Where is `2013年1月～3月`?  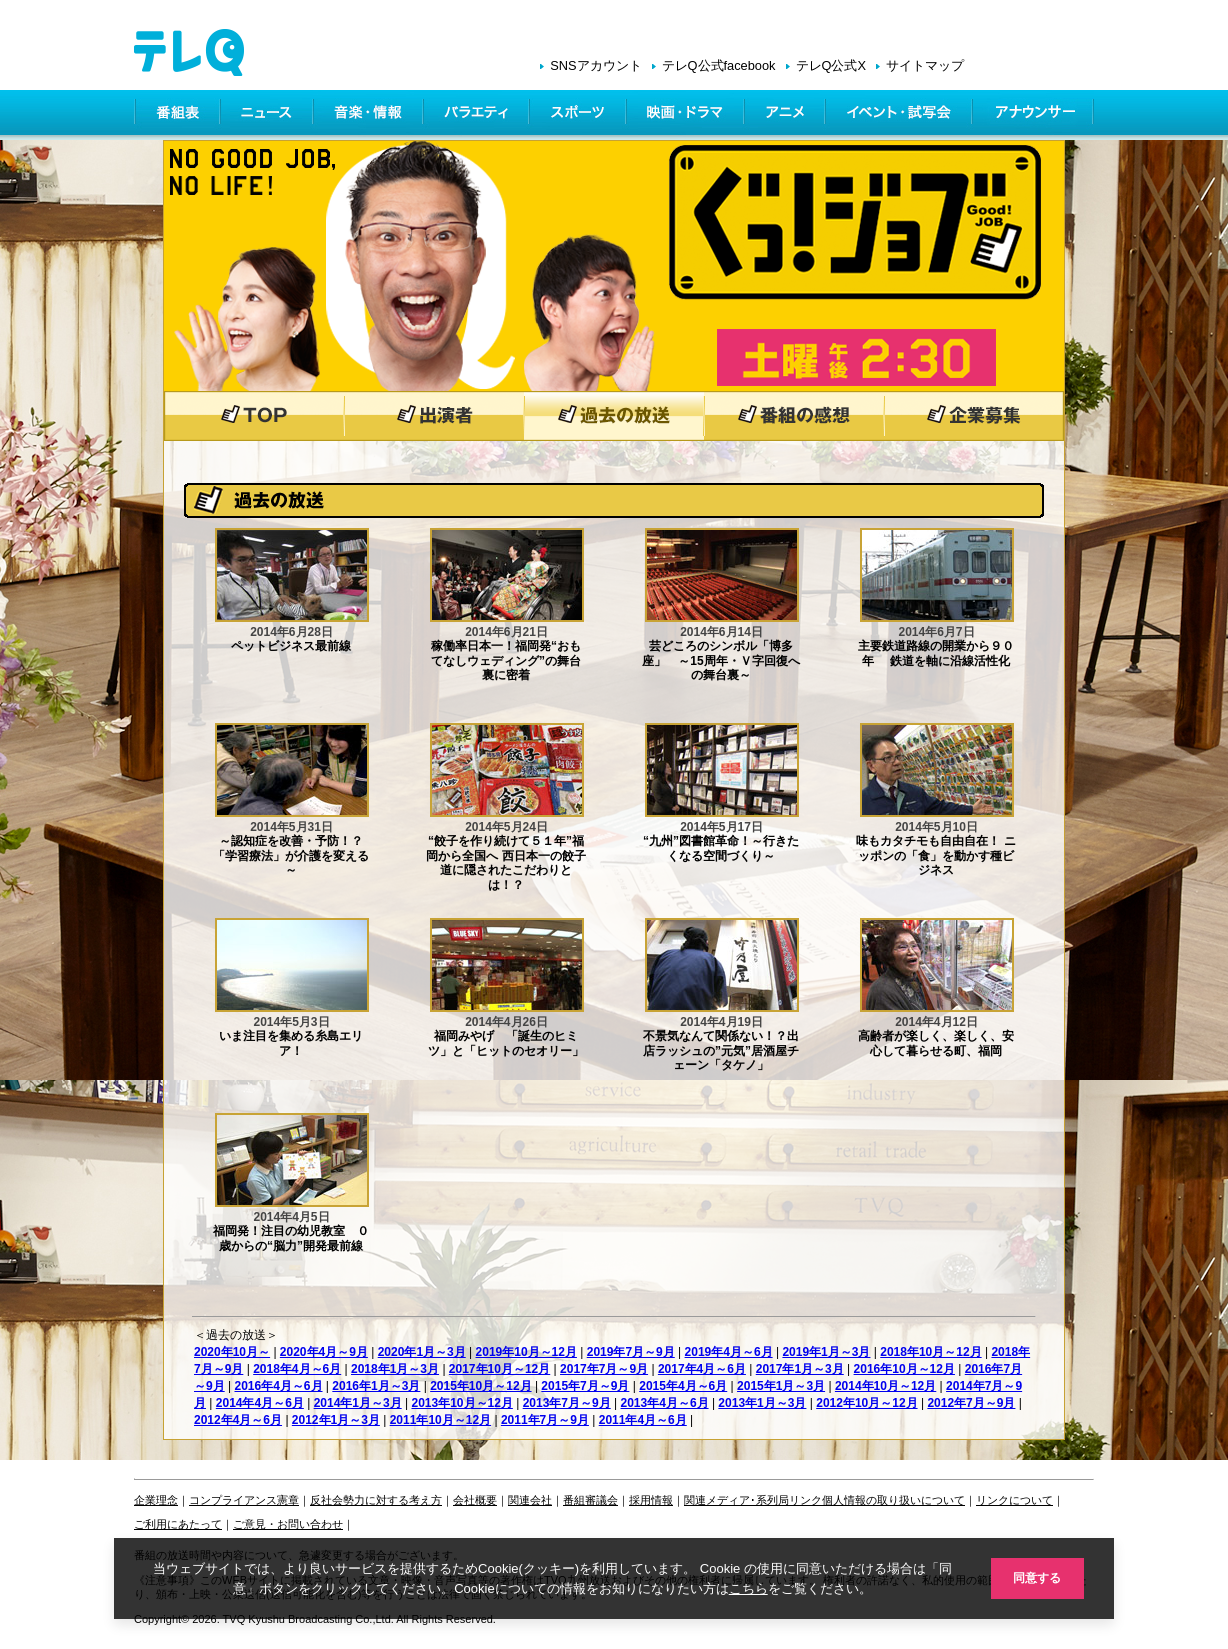 2013年1月～3月 is located at coordinates (762, 1403).